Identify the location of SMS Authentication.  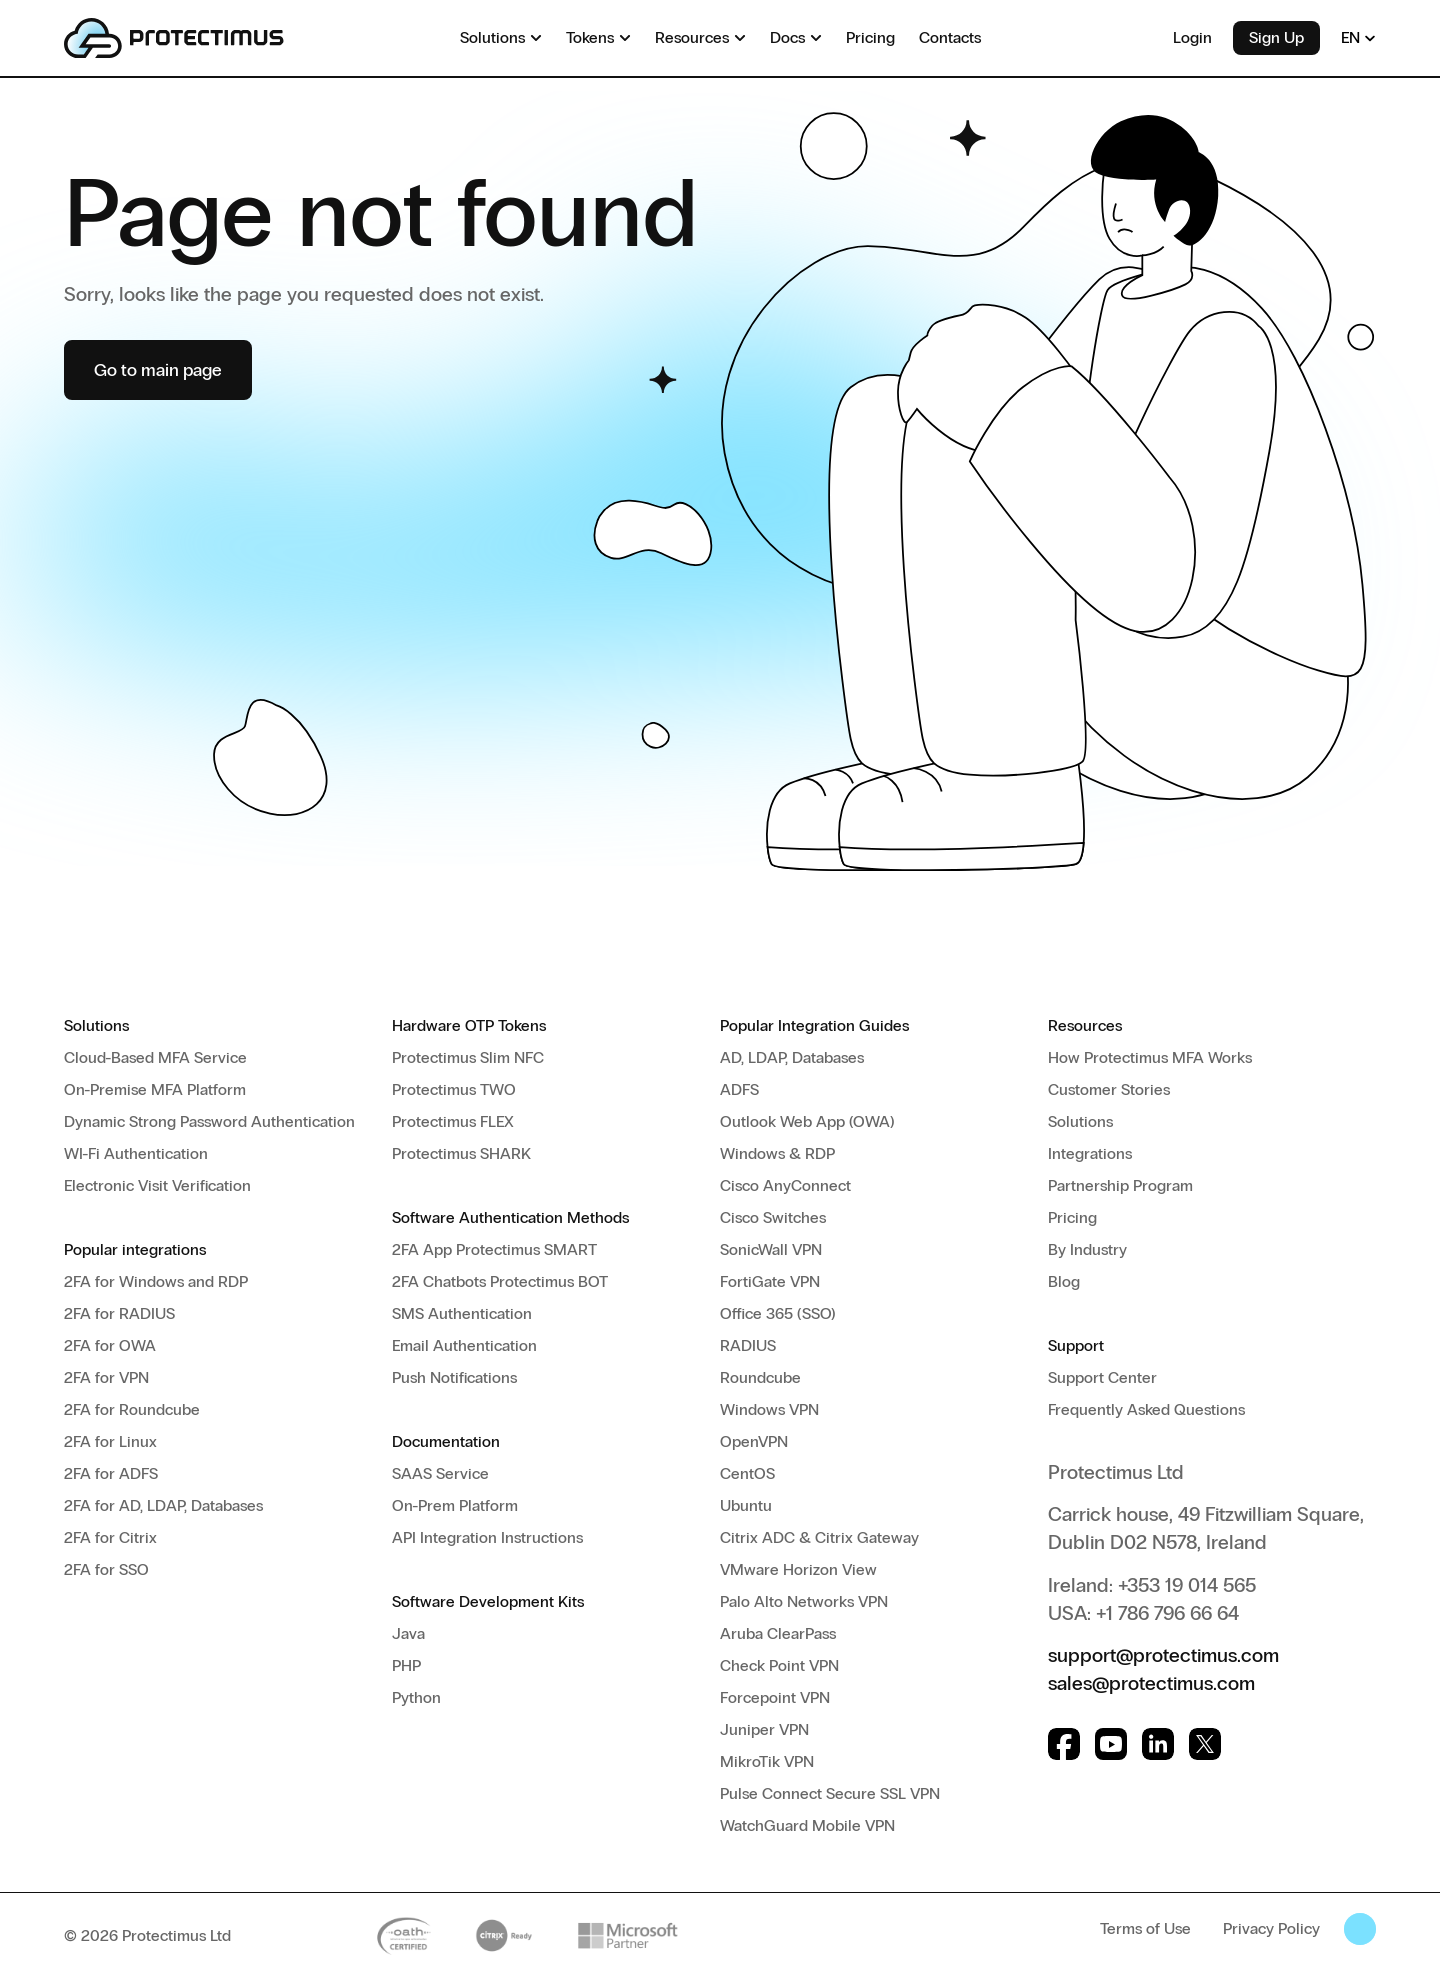
(462, 1313).